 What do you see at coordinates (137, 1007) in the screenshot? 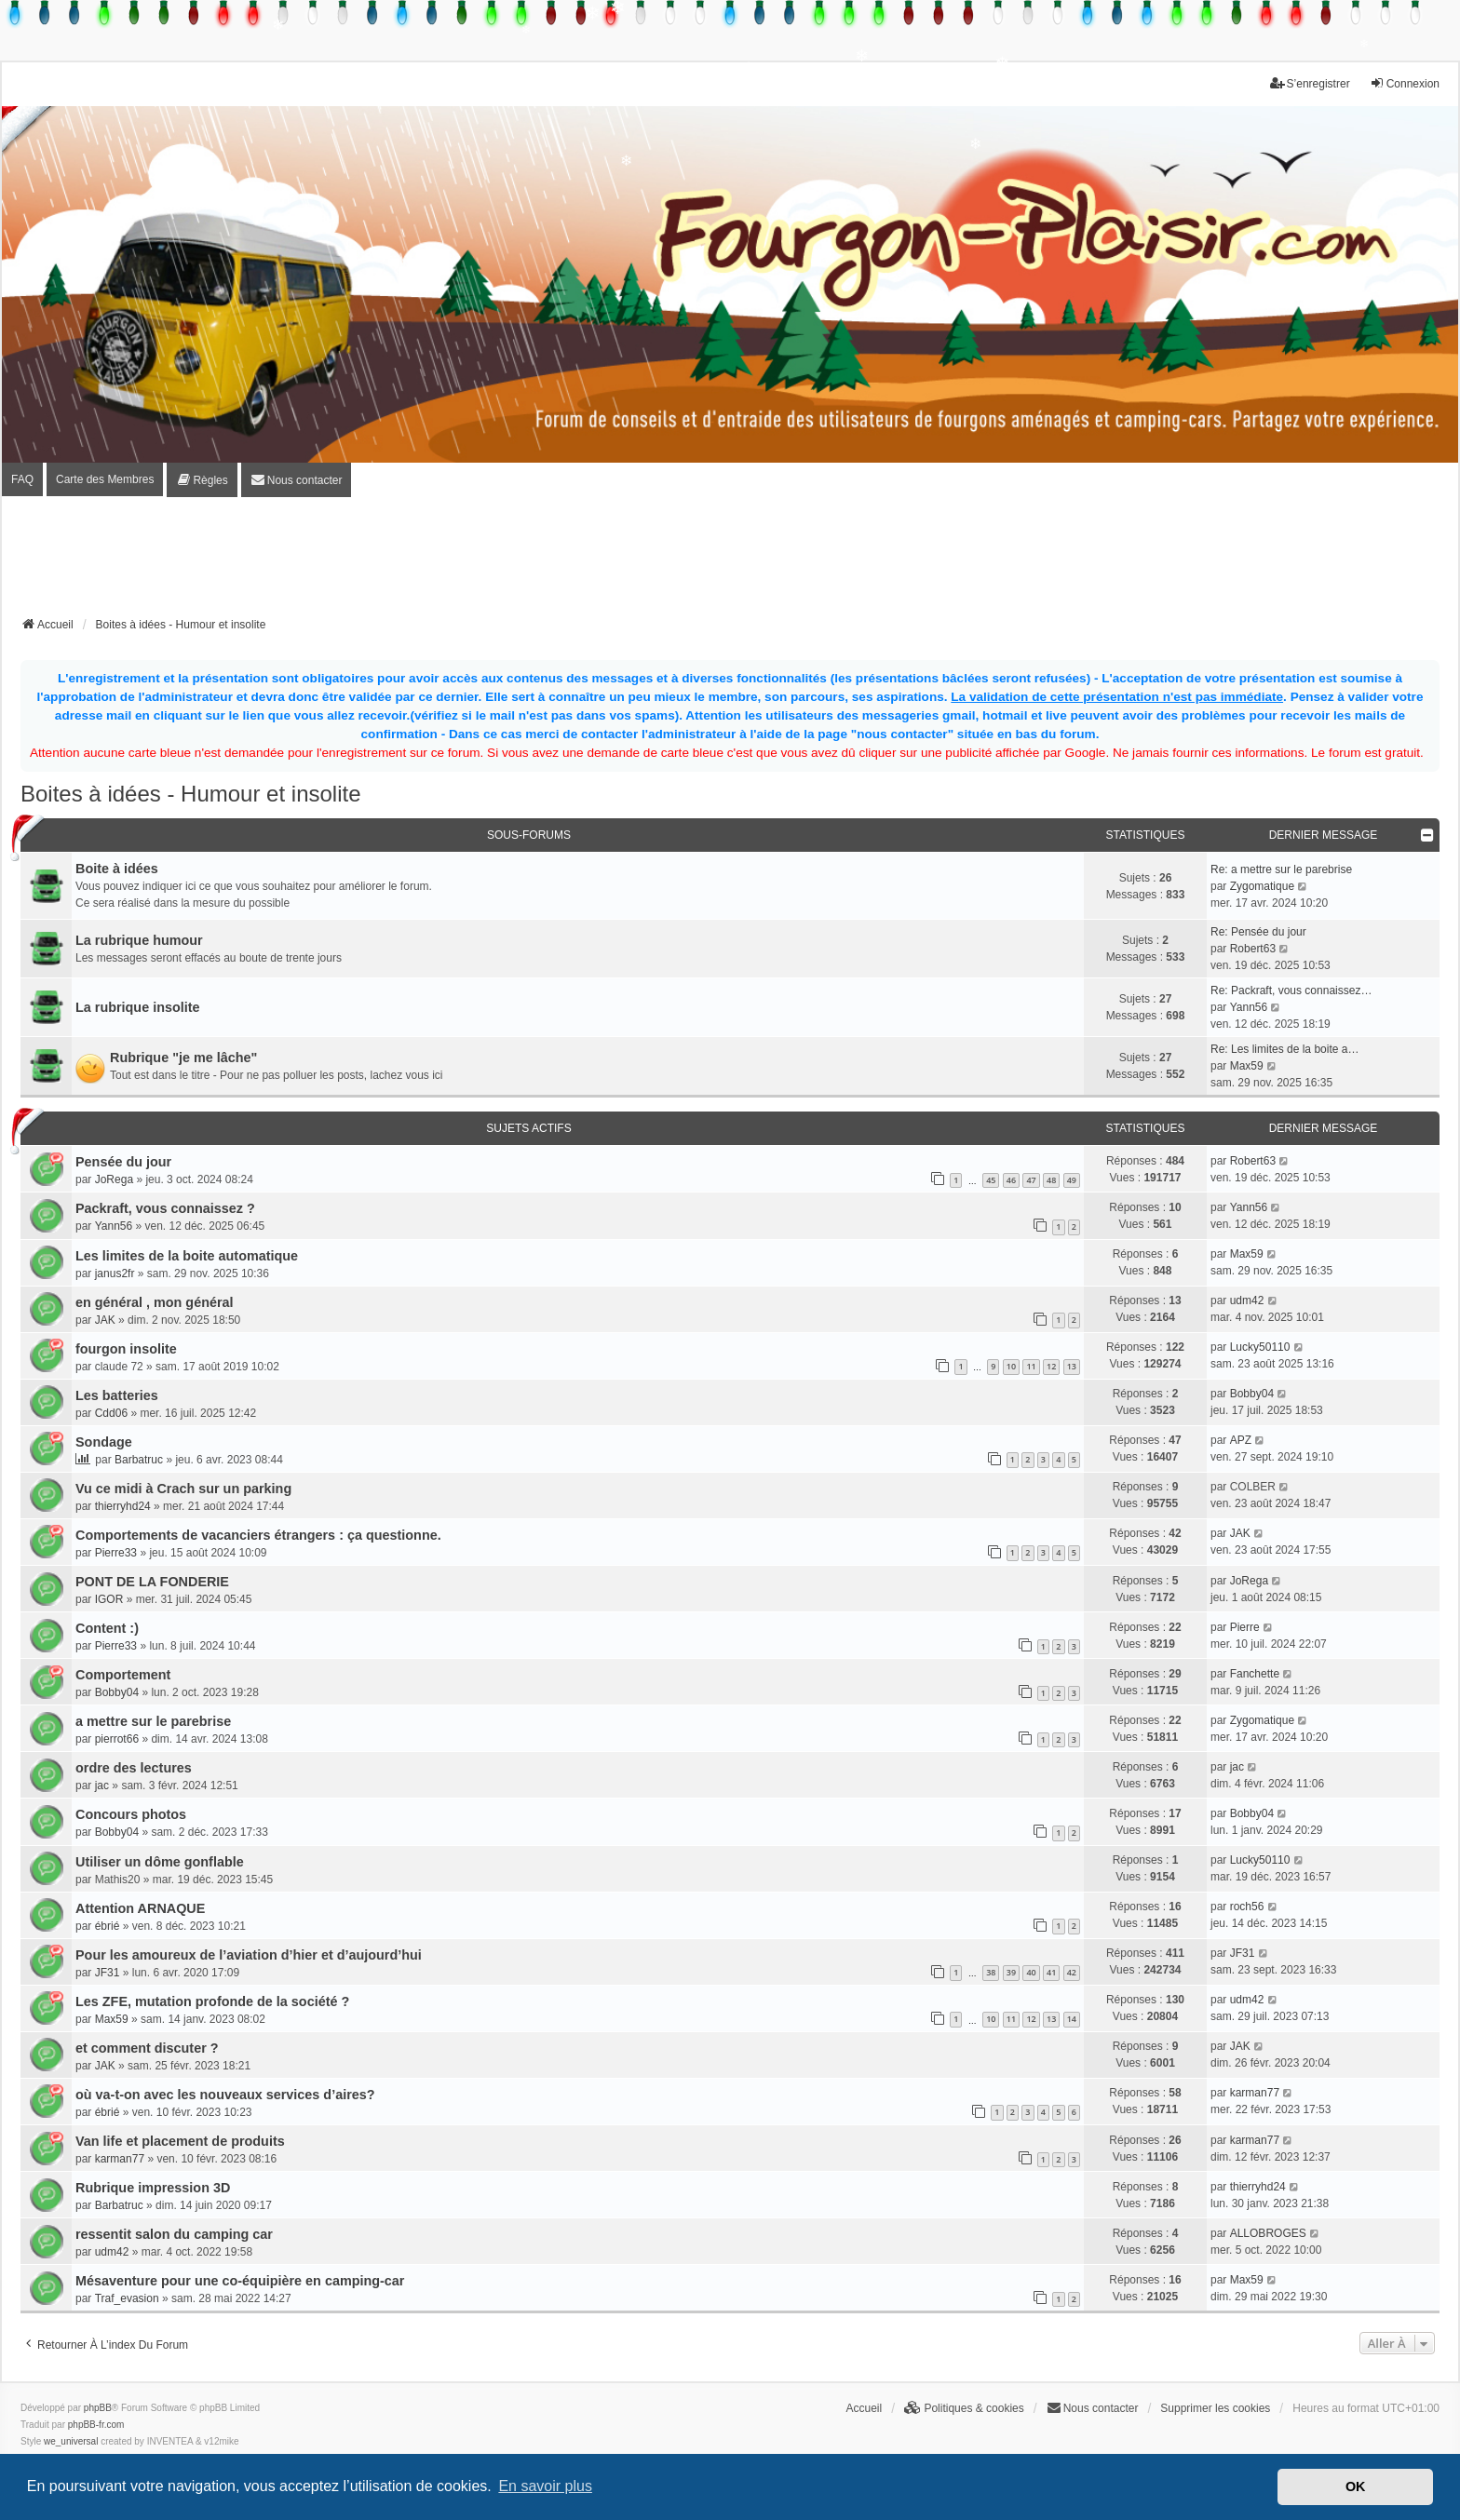
I see `La rubrique insolite` at bounding box center [137, 1007].